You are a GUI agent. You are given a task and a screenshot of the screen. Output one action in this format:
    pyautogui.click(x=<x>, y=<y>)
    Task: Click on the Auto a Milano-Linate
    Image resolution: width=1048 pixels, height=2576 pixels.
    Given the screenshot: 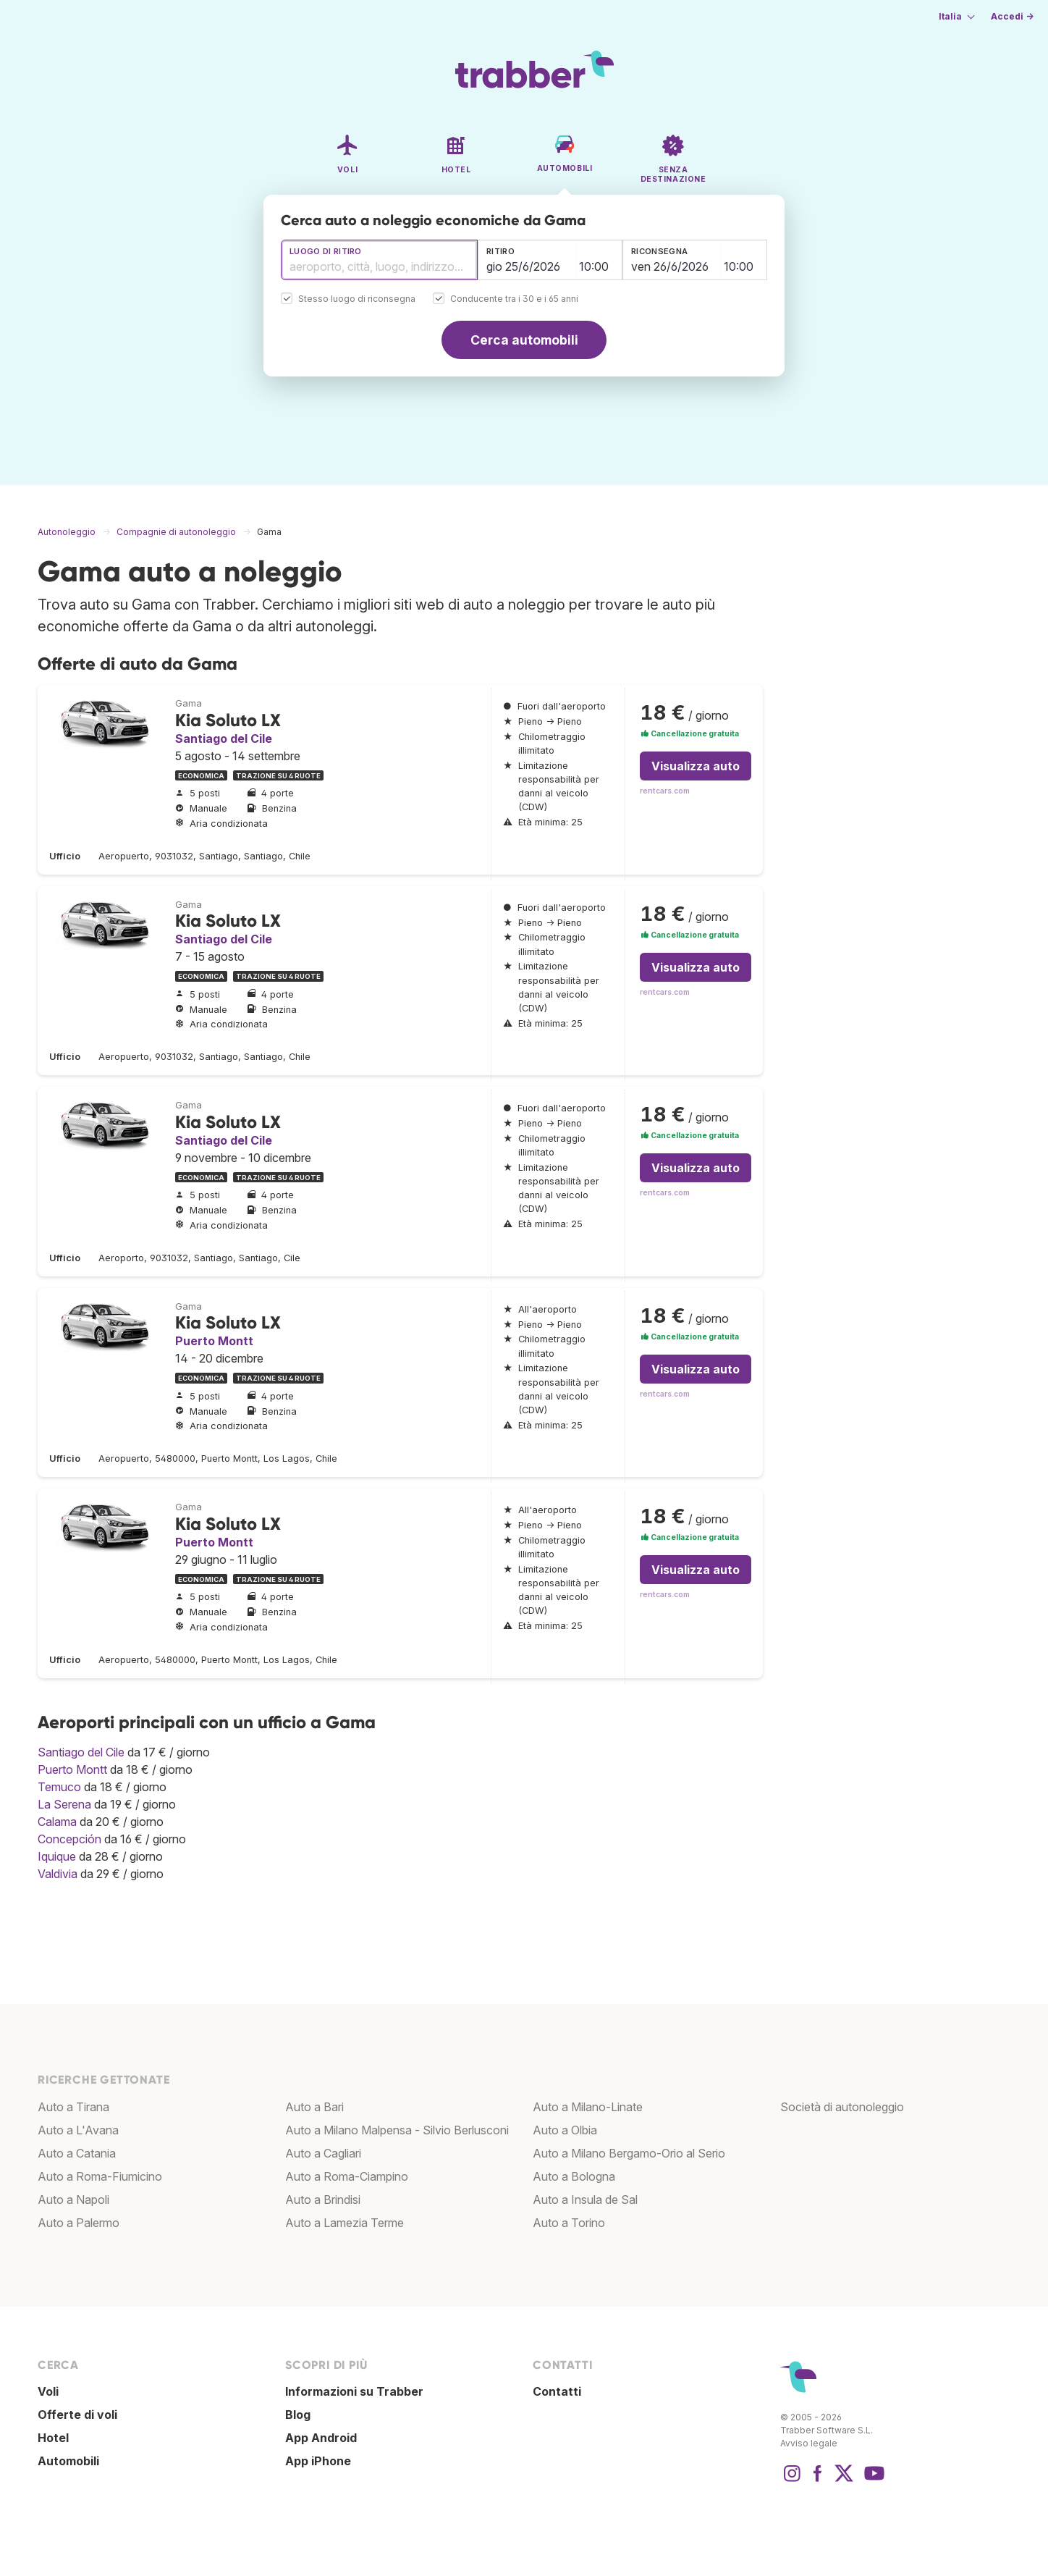 What is the action you would take?
    pyautogui.click(x=588, y=2107)
    